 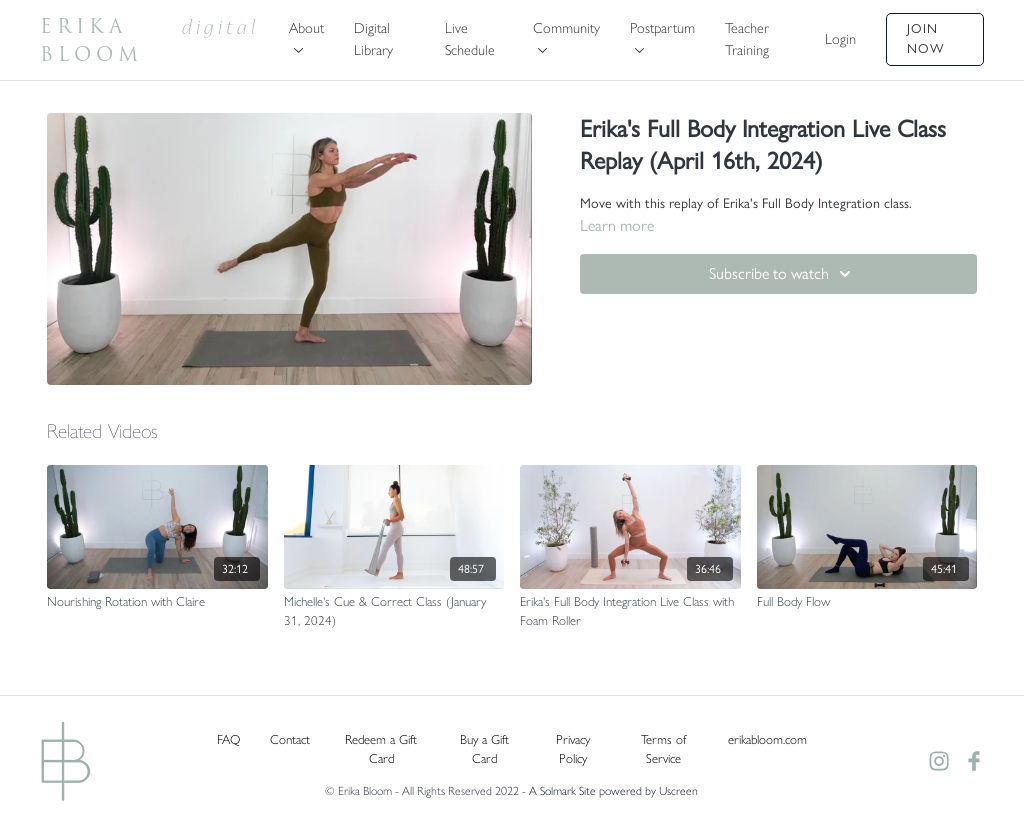 What do you see at coordinates (573, 749) in the screenshot?
I see `Privacy Policy` at bounding box center [573, 749].